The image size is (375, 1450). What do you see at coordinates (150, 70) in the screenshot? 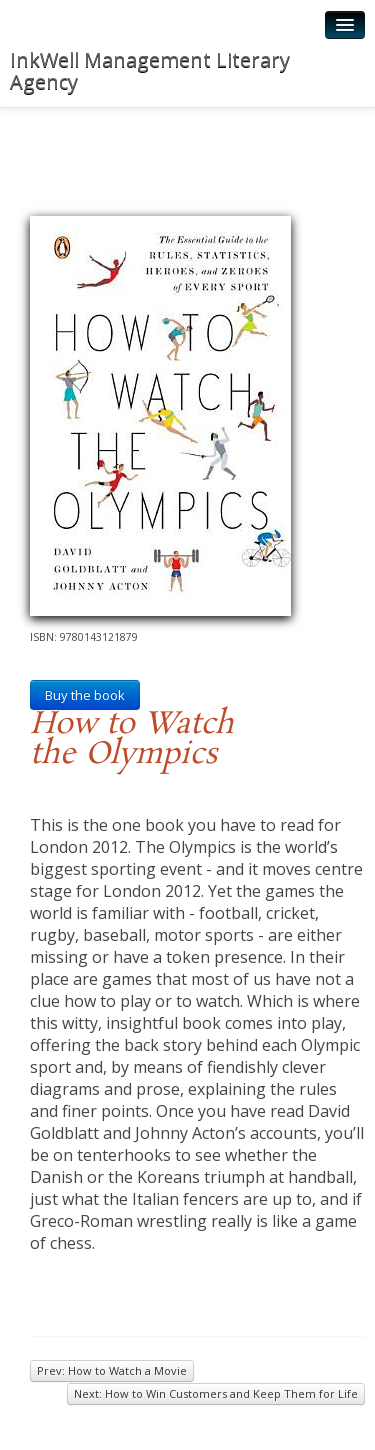
I see `InkWell Management Literary Agency` at bounding box center [150, 70].